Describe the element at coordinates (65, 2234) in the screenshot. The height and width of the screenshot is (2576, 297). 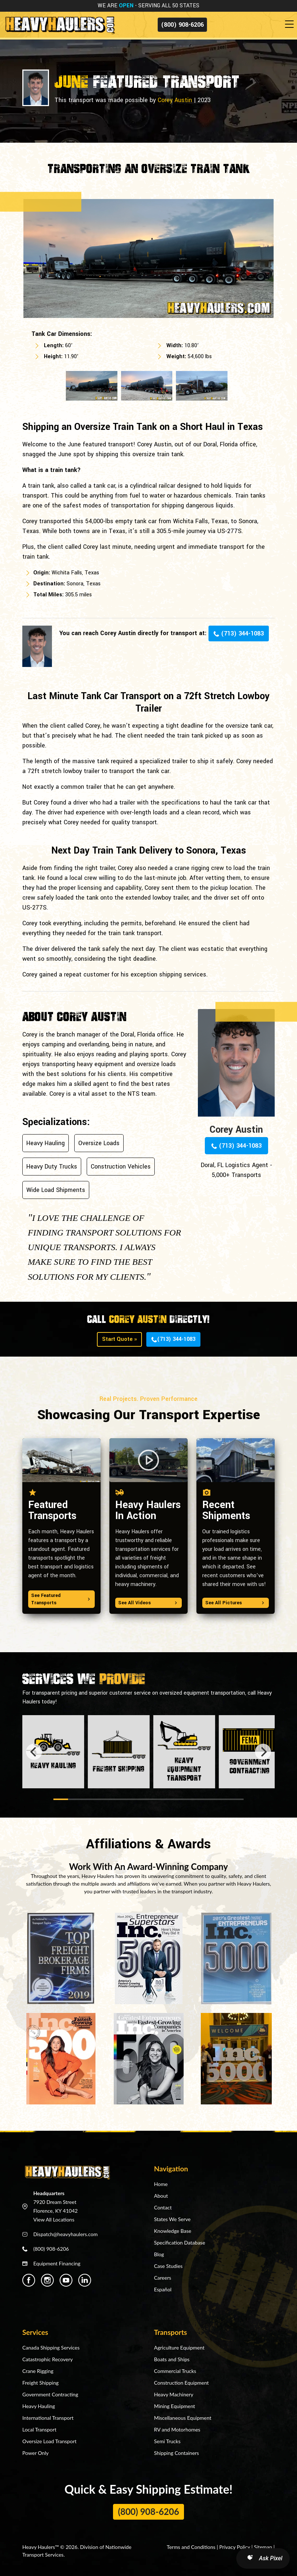
I see `Dispatch@heavyhaulers.com` at that location.